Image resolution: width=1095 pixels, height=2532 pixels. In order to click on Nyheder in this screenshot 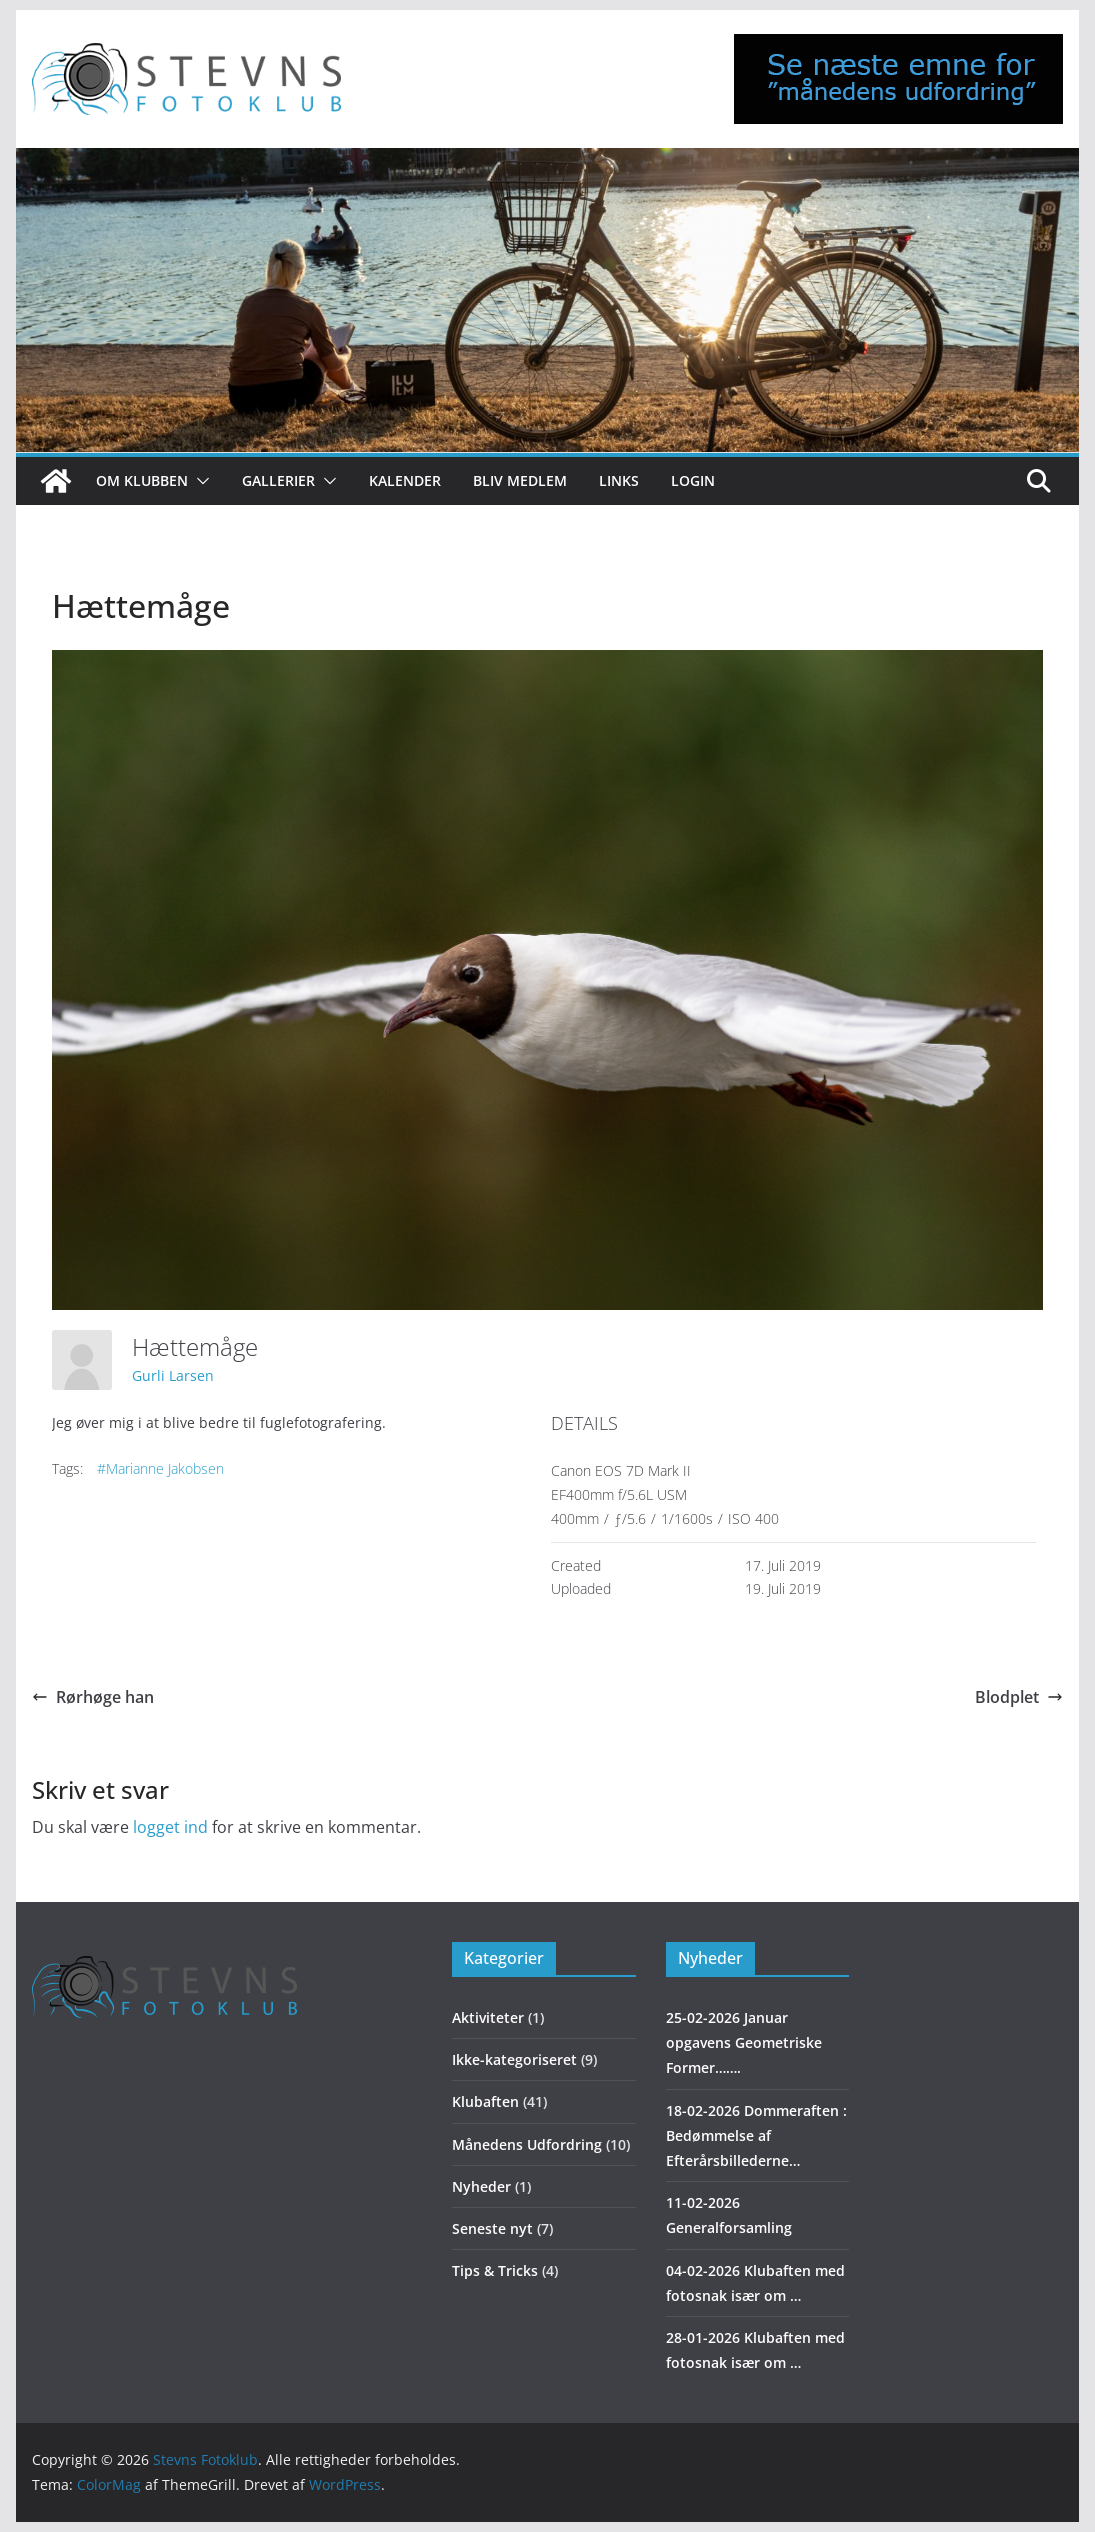, I will do `click(481, 2186)`.